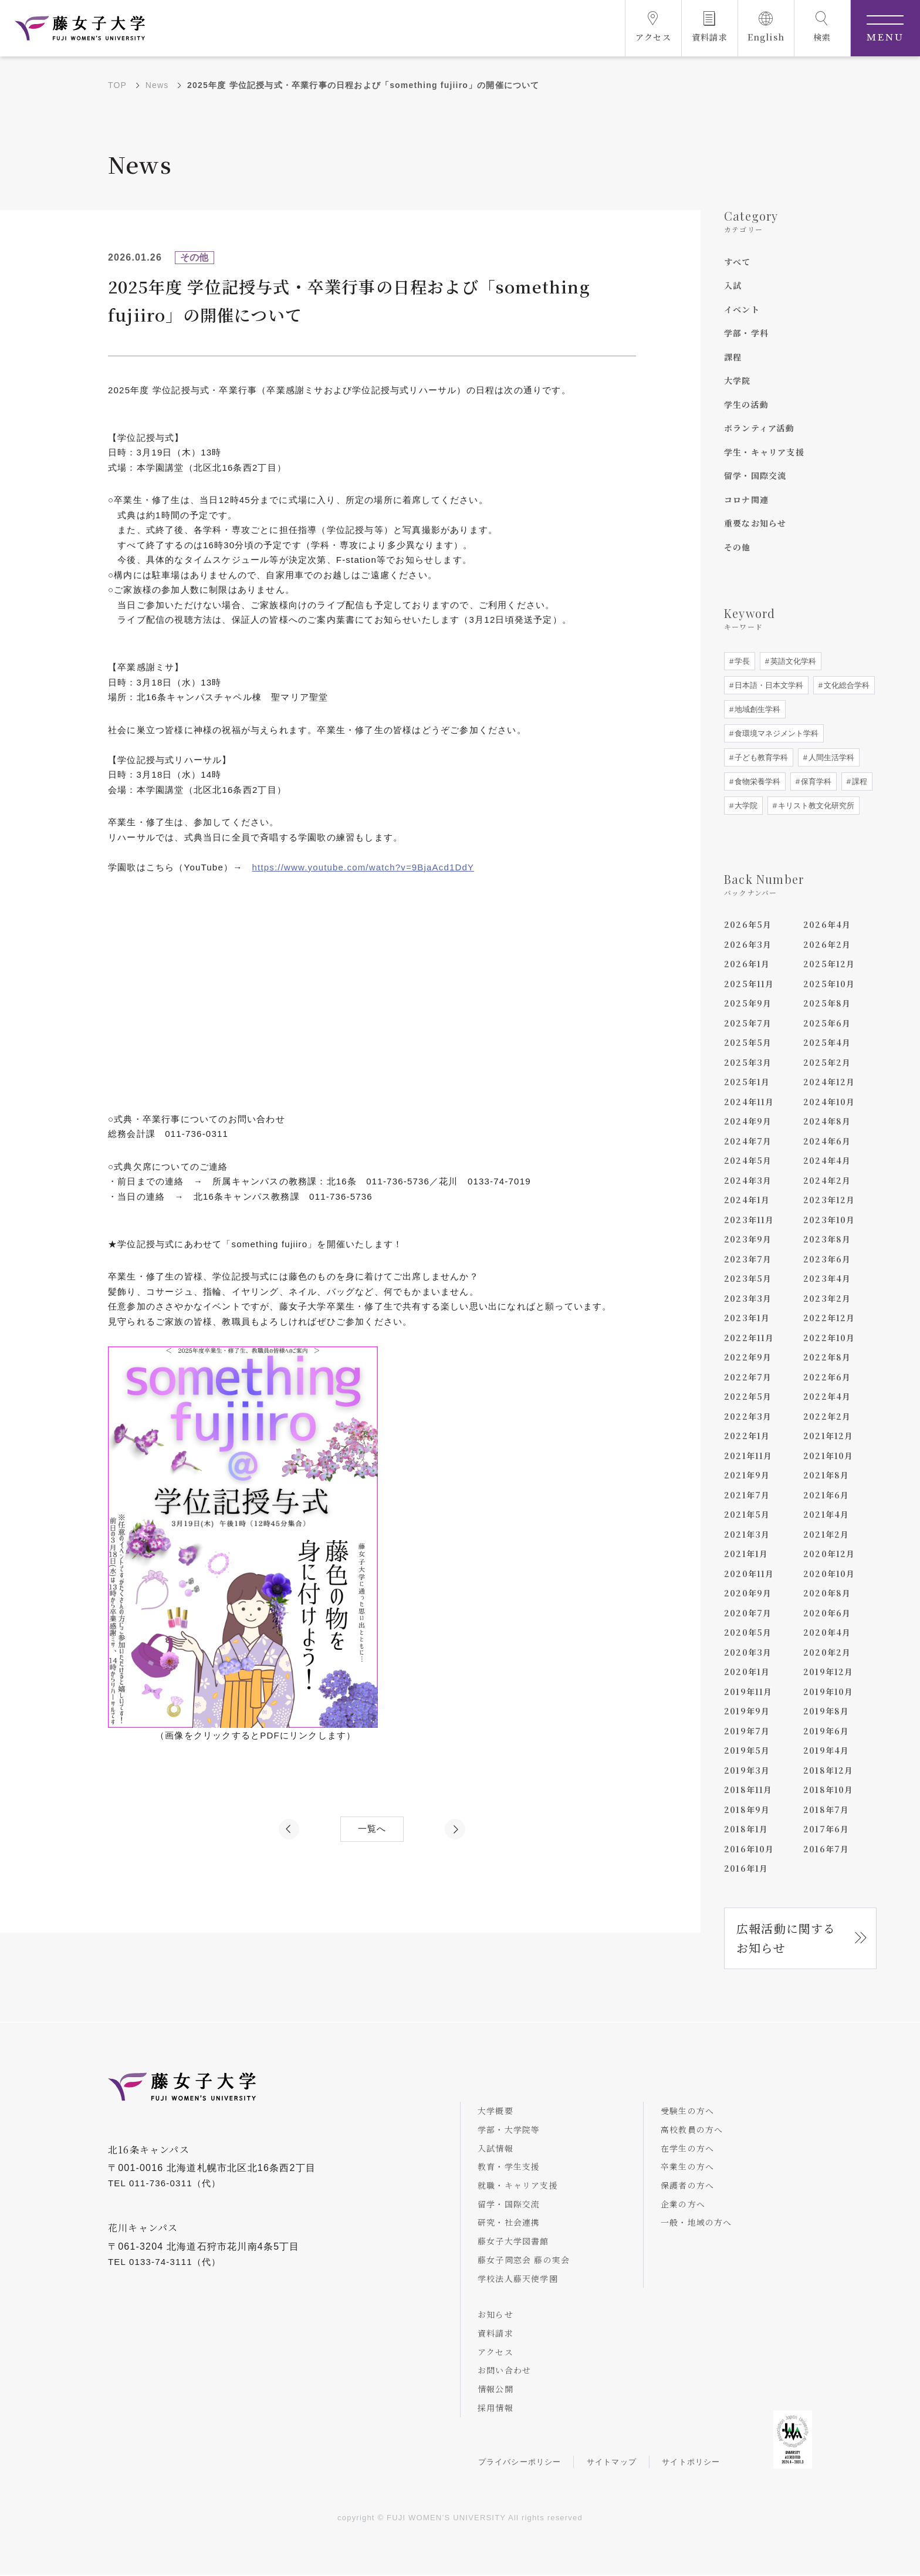 This screenshot has height=2576, width=920. I want to click on 2021年8月, so click(826, 1475).